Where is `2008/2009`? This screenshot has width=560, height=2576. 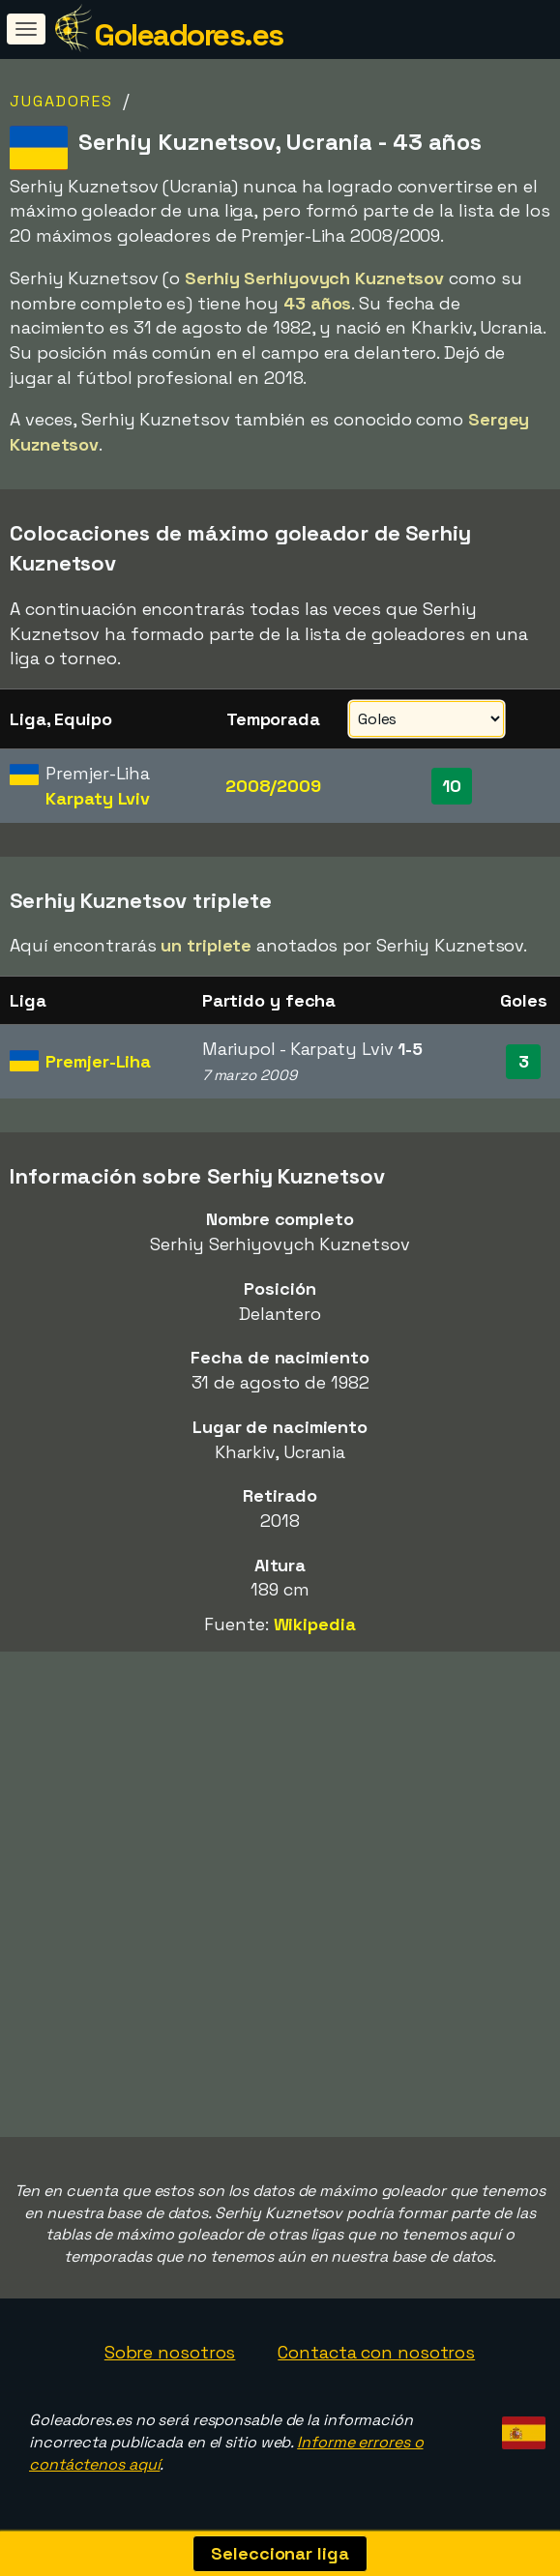 2008/2009 is located at coordinates (273, 786).